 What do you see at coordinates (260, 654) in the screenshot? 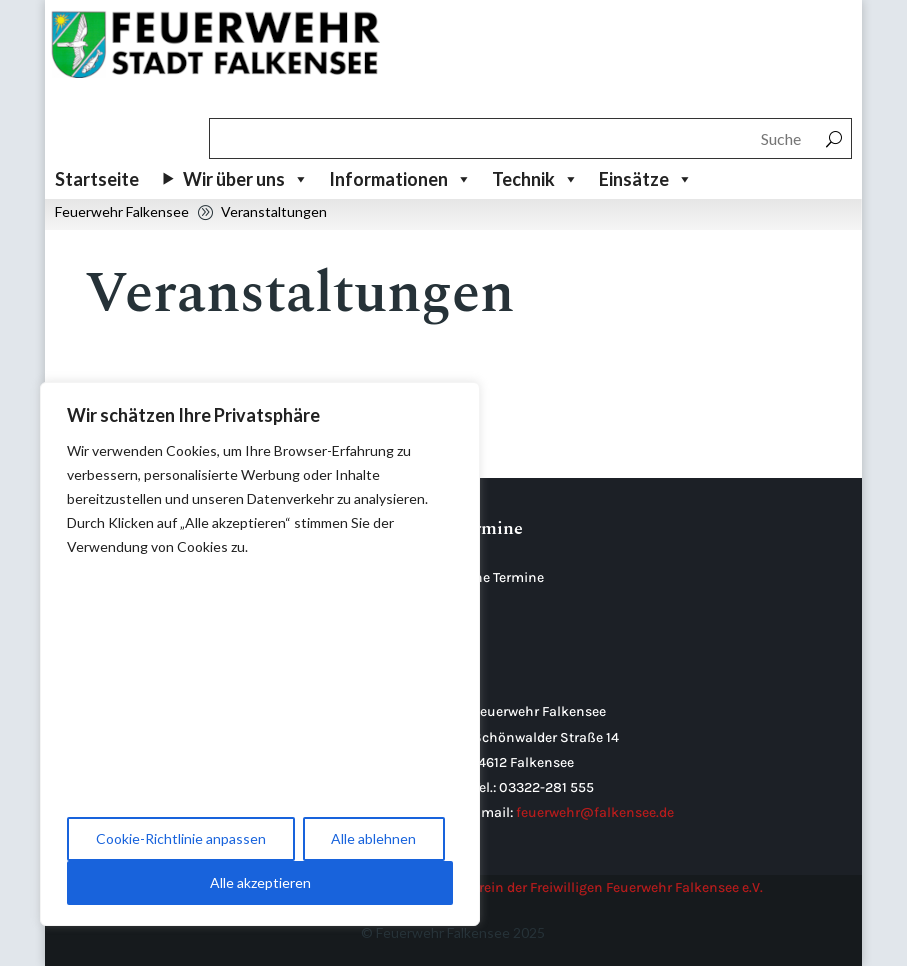
I see `[region]` at bounding box center [260, 654].